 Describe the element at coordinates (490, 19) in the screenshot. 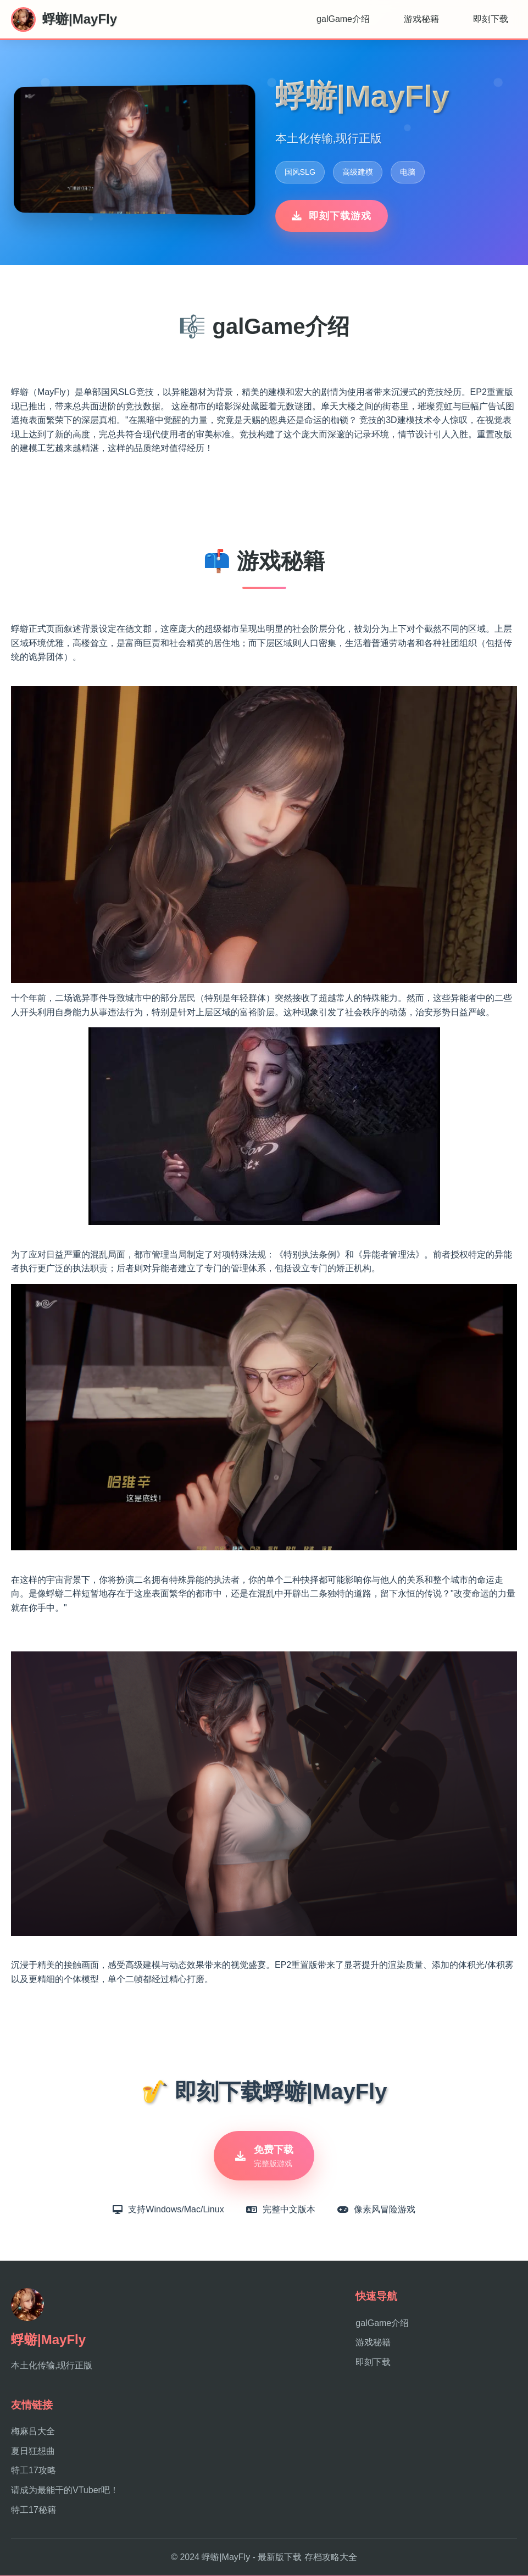

I see `即刻下载` at that location.